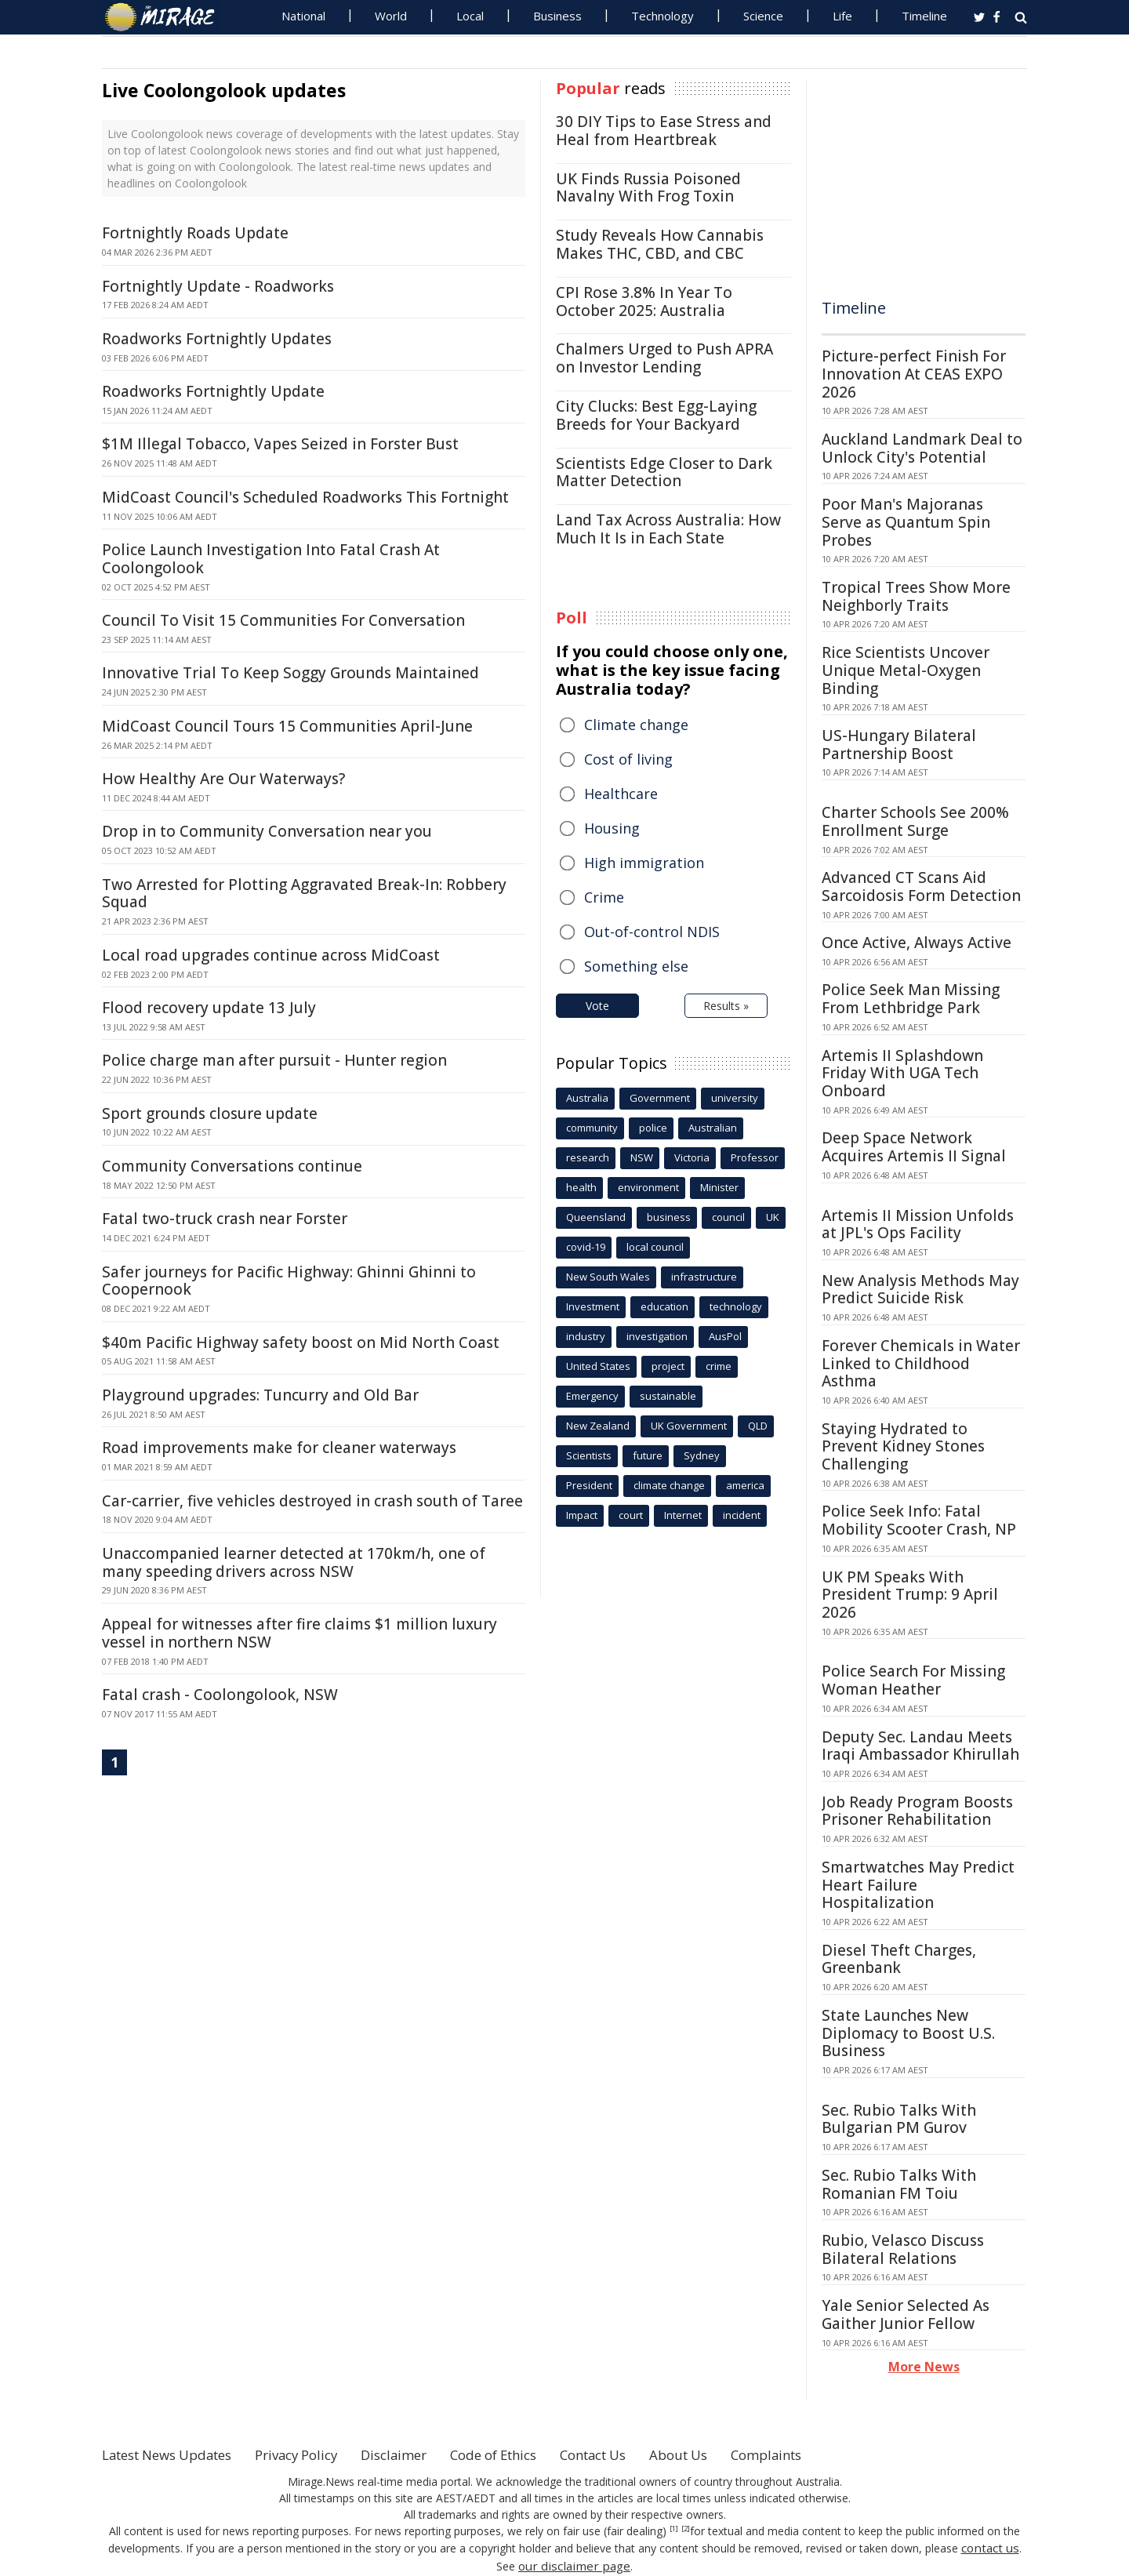 The image size is (1129, 2576). What do you see at coordinates (917, 1811) in the screenshot?
I see `Job Ready Program Boosts Prisoner Rehabilitation` at bounding box center [917, 1811].